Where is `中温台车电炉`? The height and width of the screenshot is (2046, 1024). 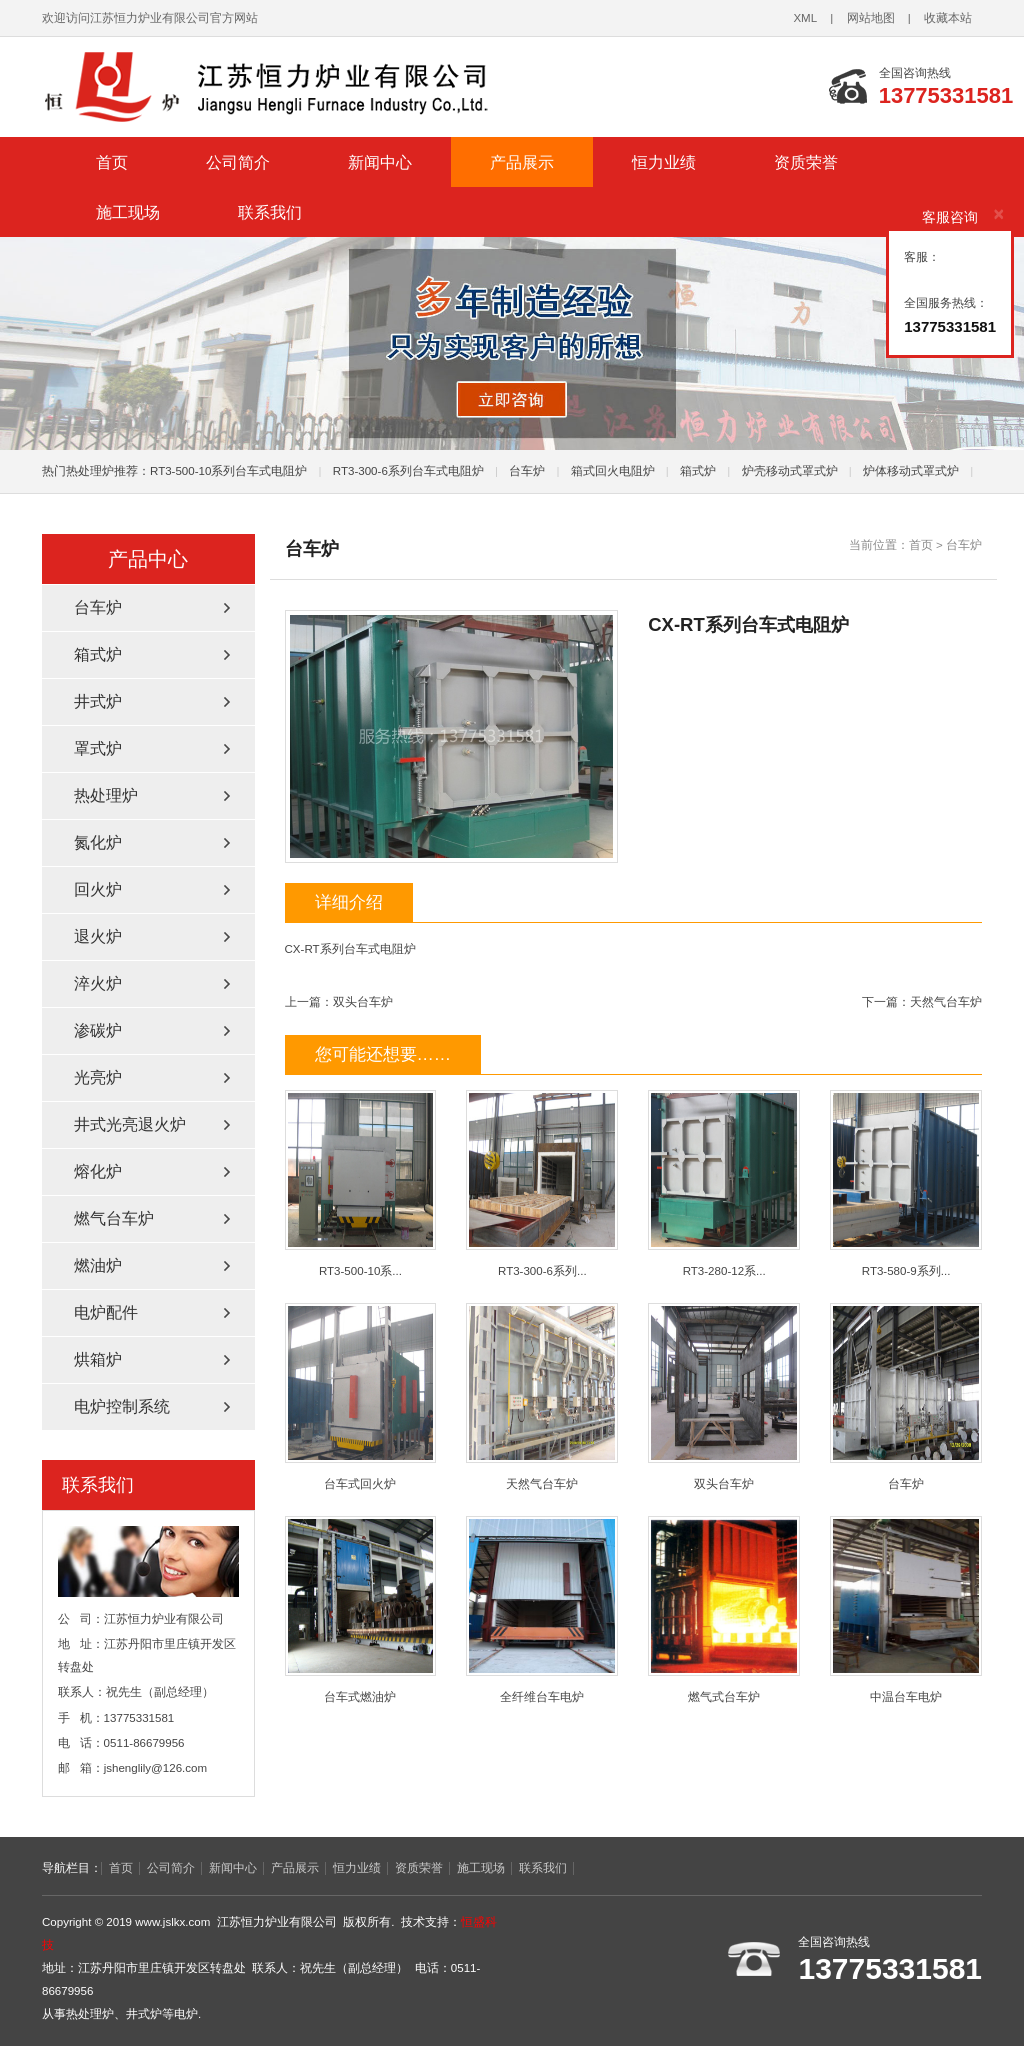
中温台车电炉 is located at coordinates (906, 1609).